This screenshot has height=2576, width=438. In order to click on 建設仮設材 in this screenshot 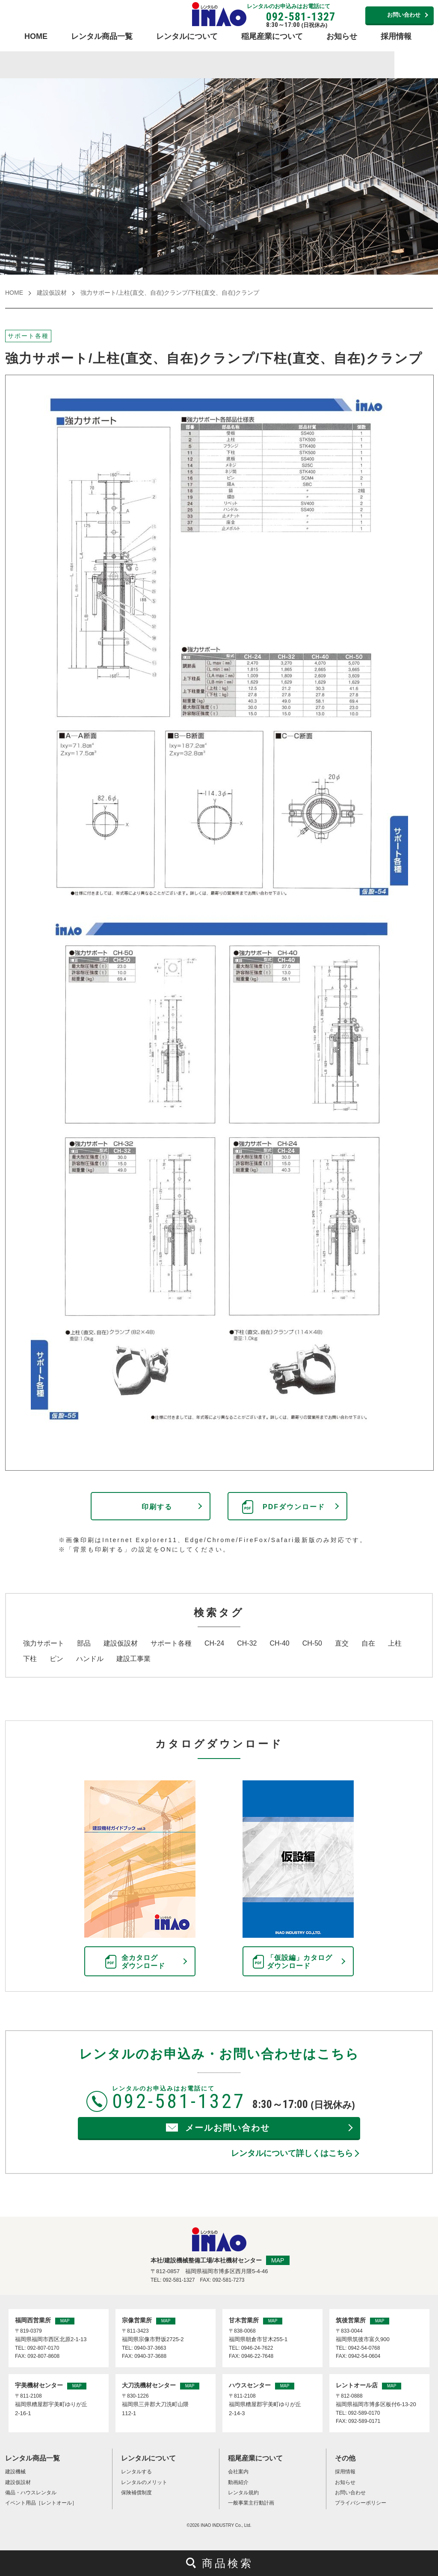, I will do `click(52, 292)`.